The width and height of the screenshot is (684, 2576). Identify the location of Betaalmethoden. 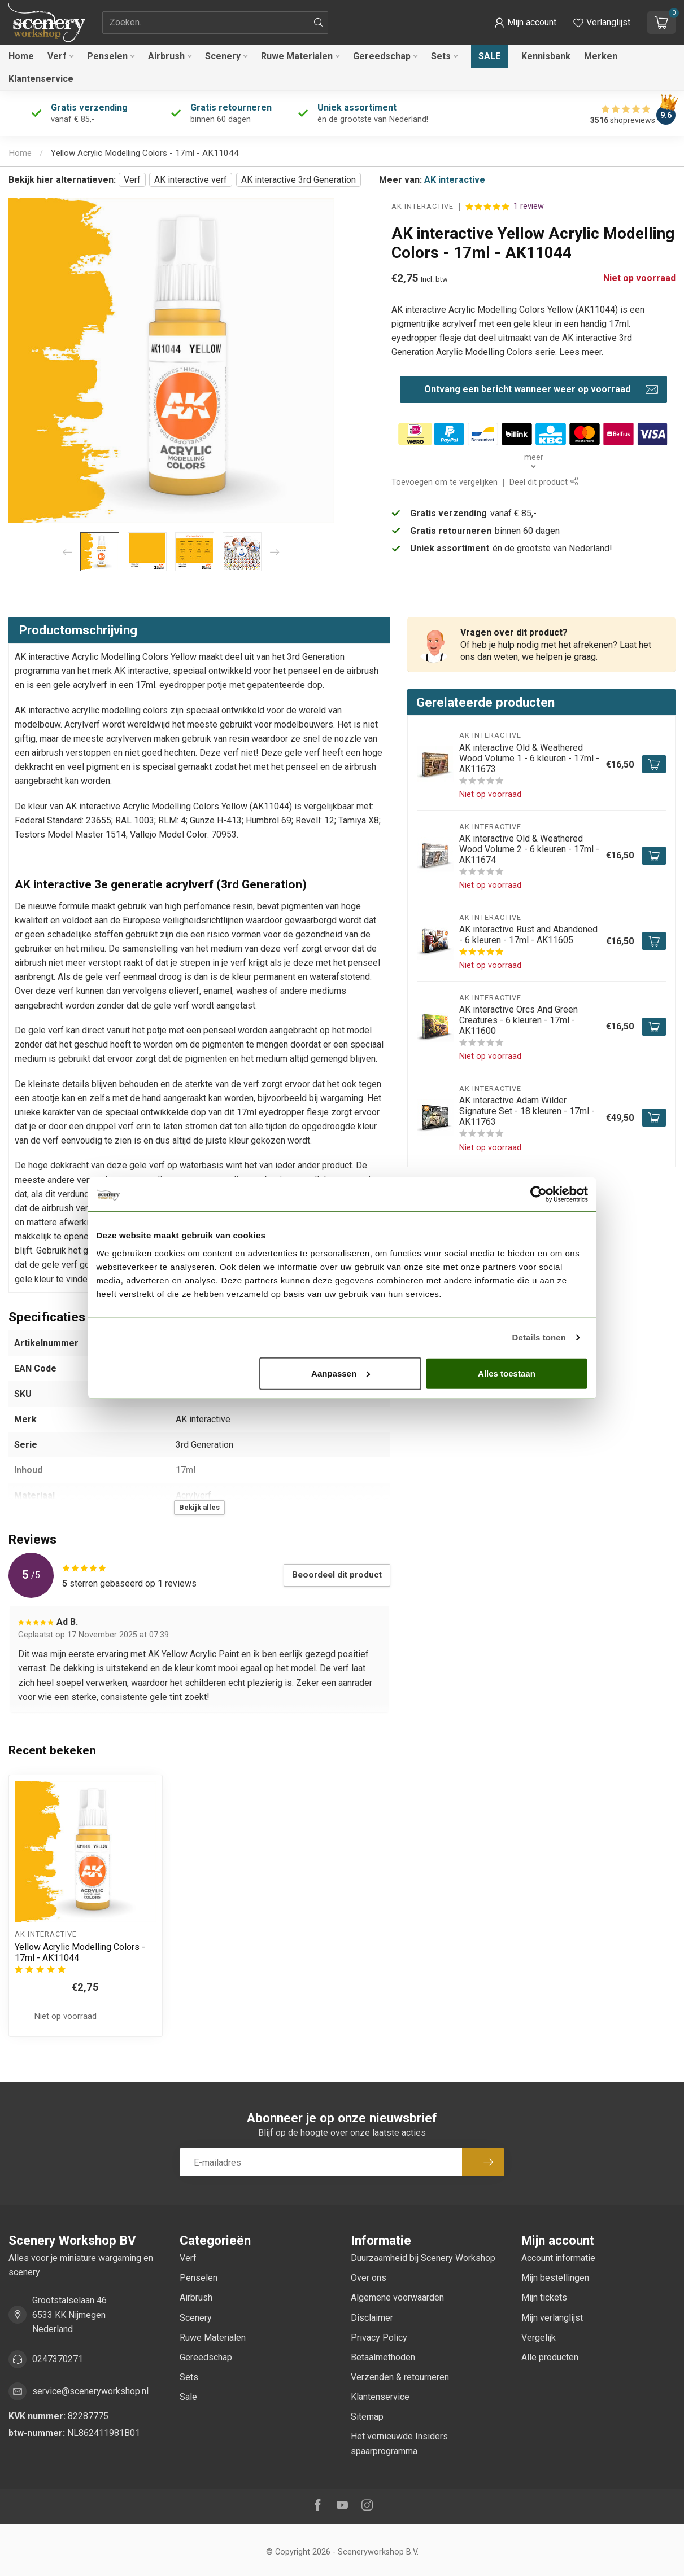
(383, 2357).